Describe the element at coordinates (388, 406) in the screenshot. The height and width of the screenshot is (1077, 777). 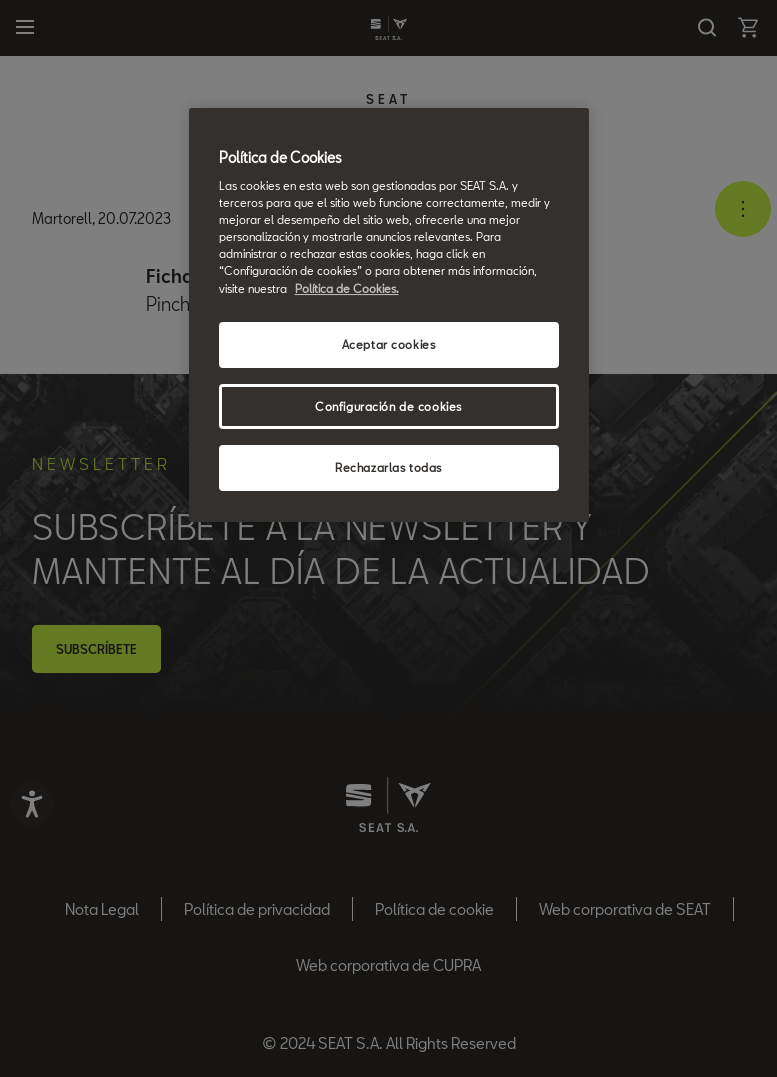
I see `Configuración de cookies` at that location.